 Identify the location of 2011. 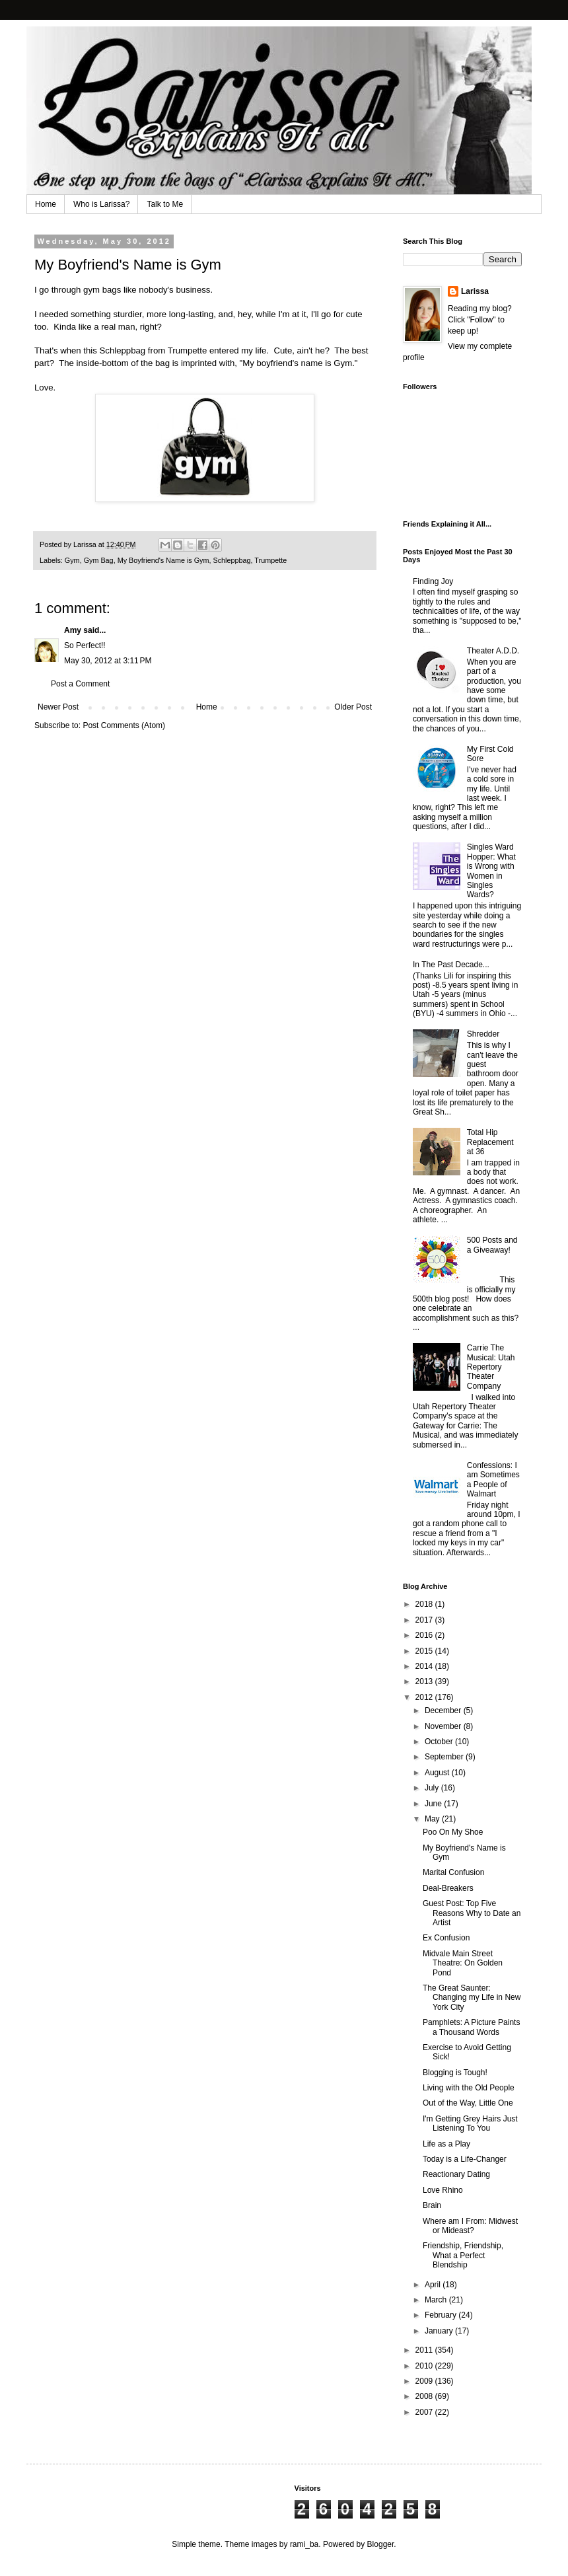
(425, 2350).